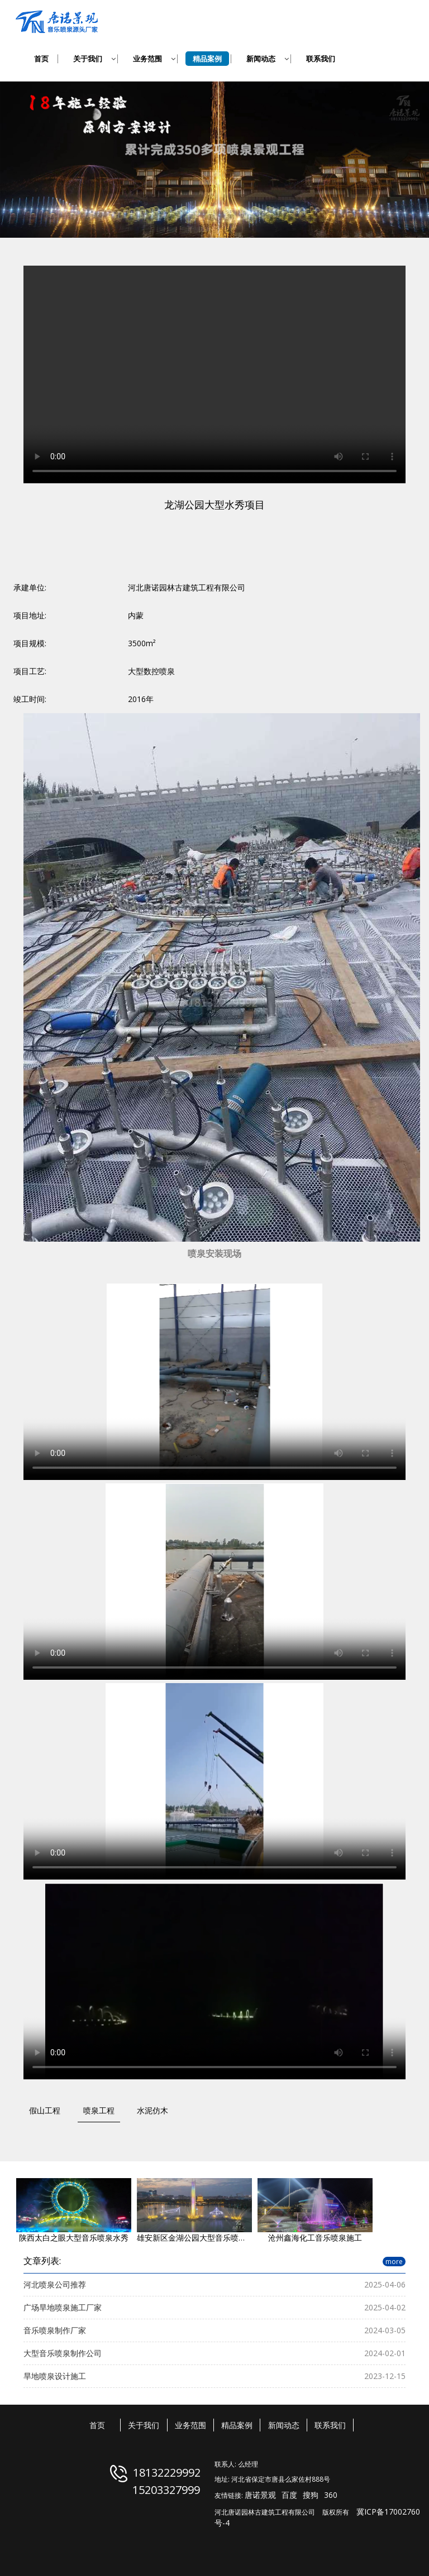 This screenshot has width=429, height=2576. Describe the element at coordinates (394, 2261) in the screenshot. I see `more` at that location.